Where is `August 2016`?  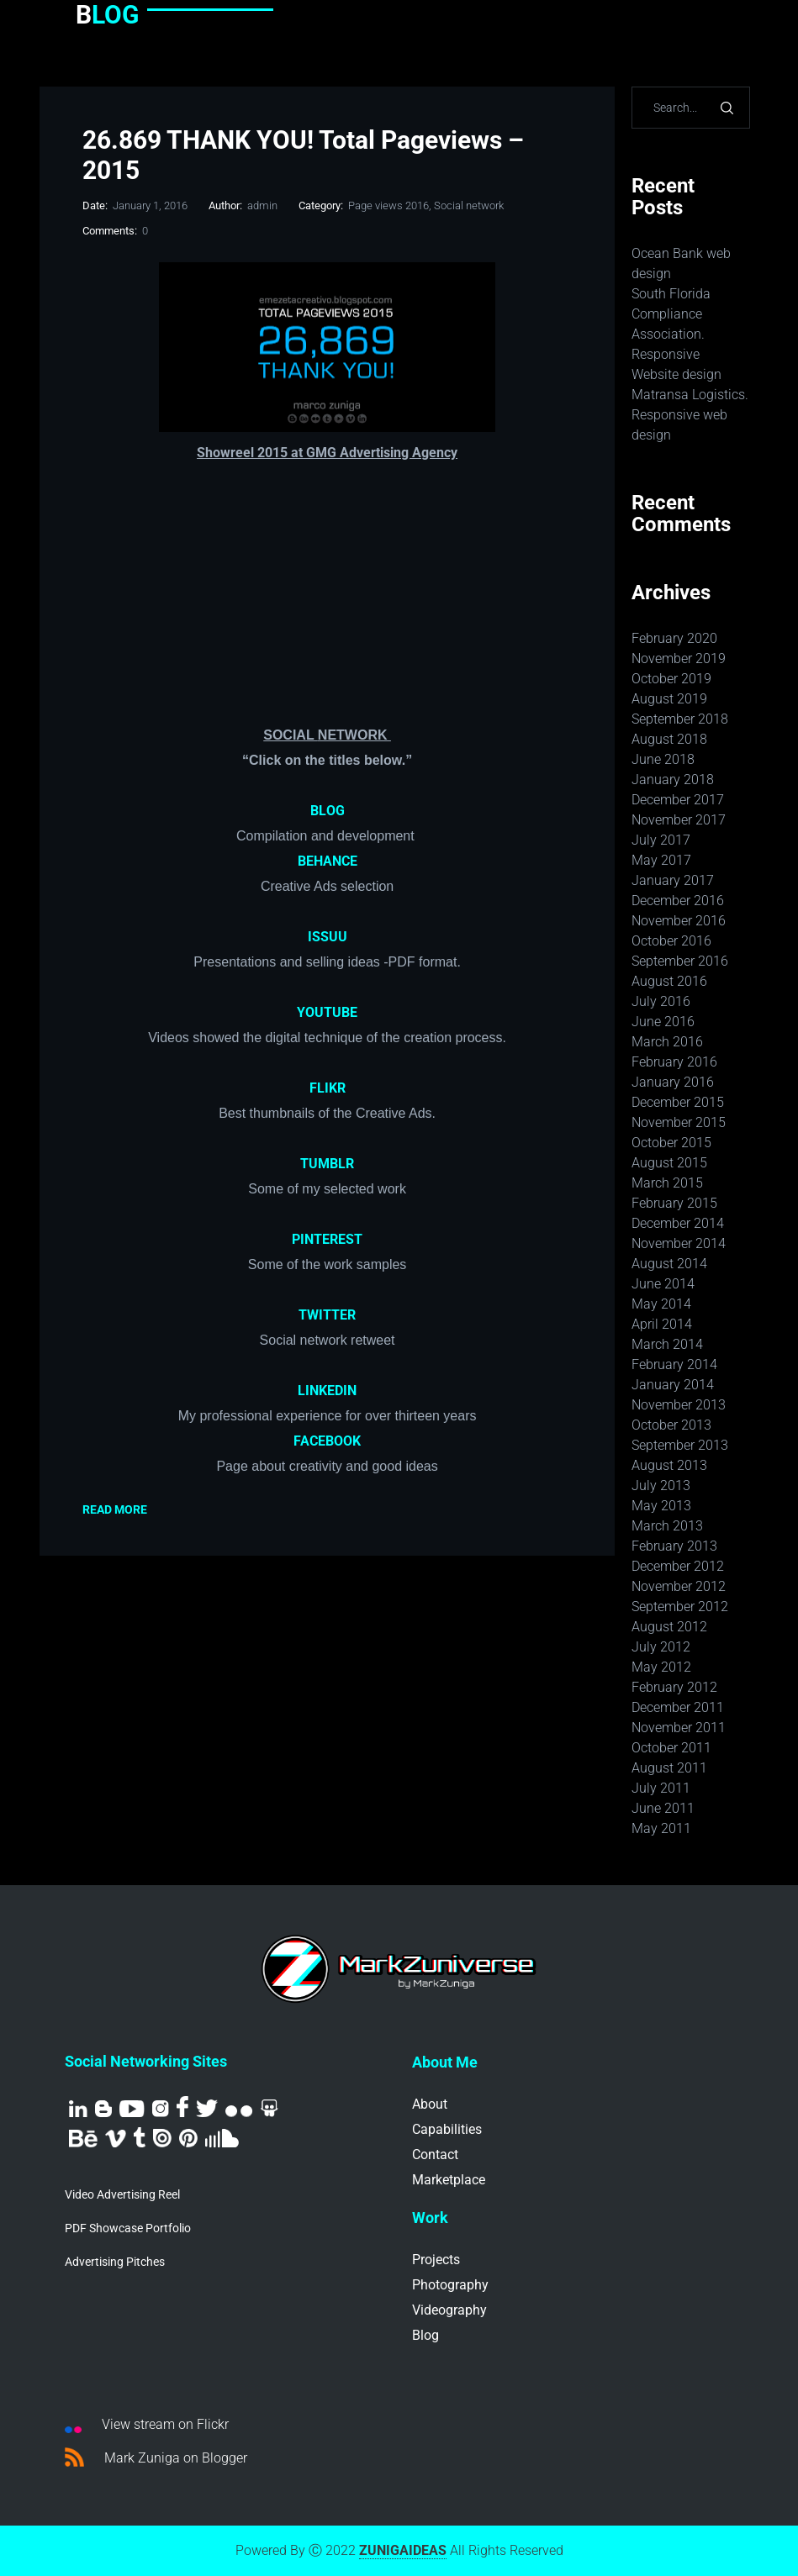
August 2016 is located at coordinates (669, 981).